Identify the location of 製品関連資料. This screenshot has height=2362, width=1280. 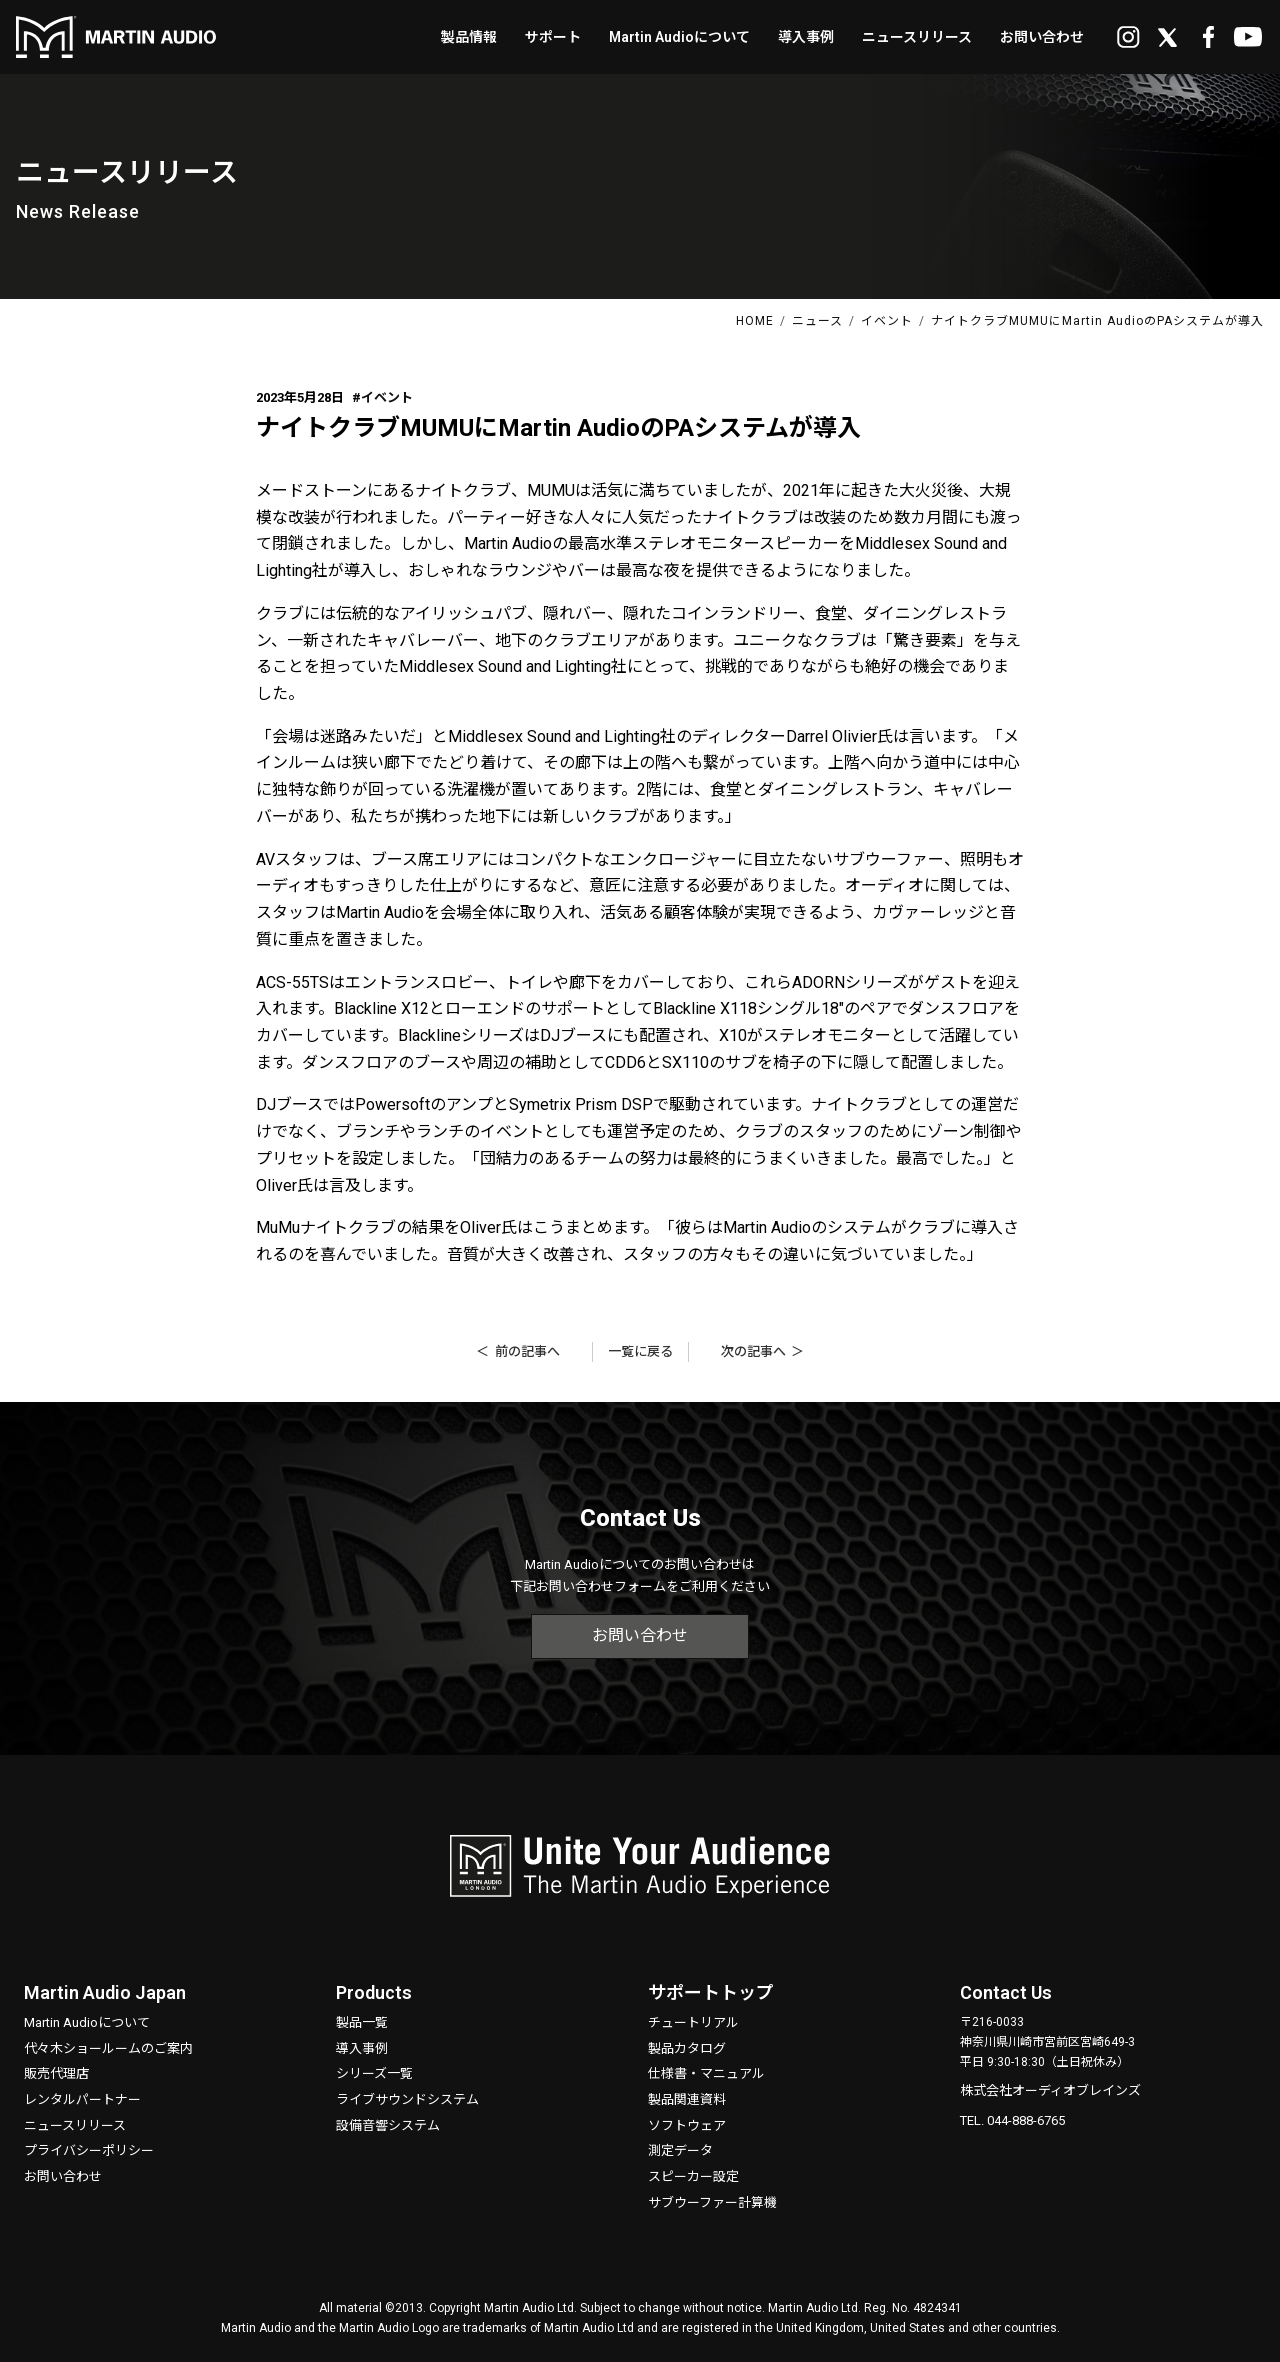
(687, 2099).